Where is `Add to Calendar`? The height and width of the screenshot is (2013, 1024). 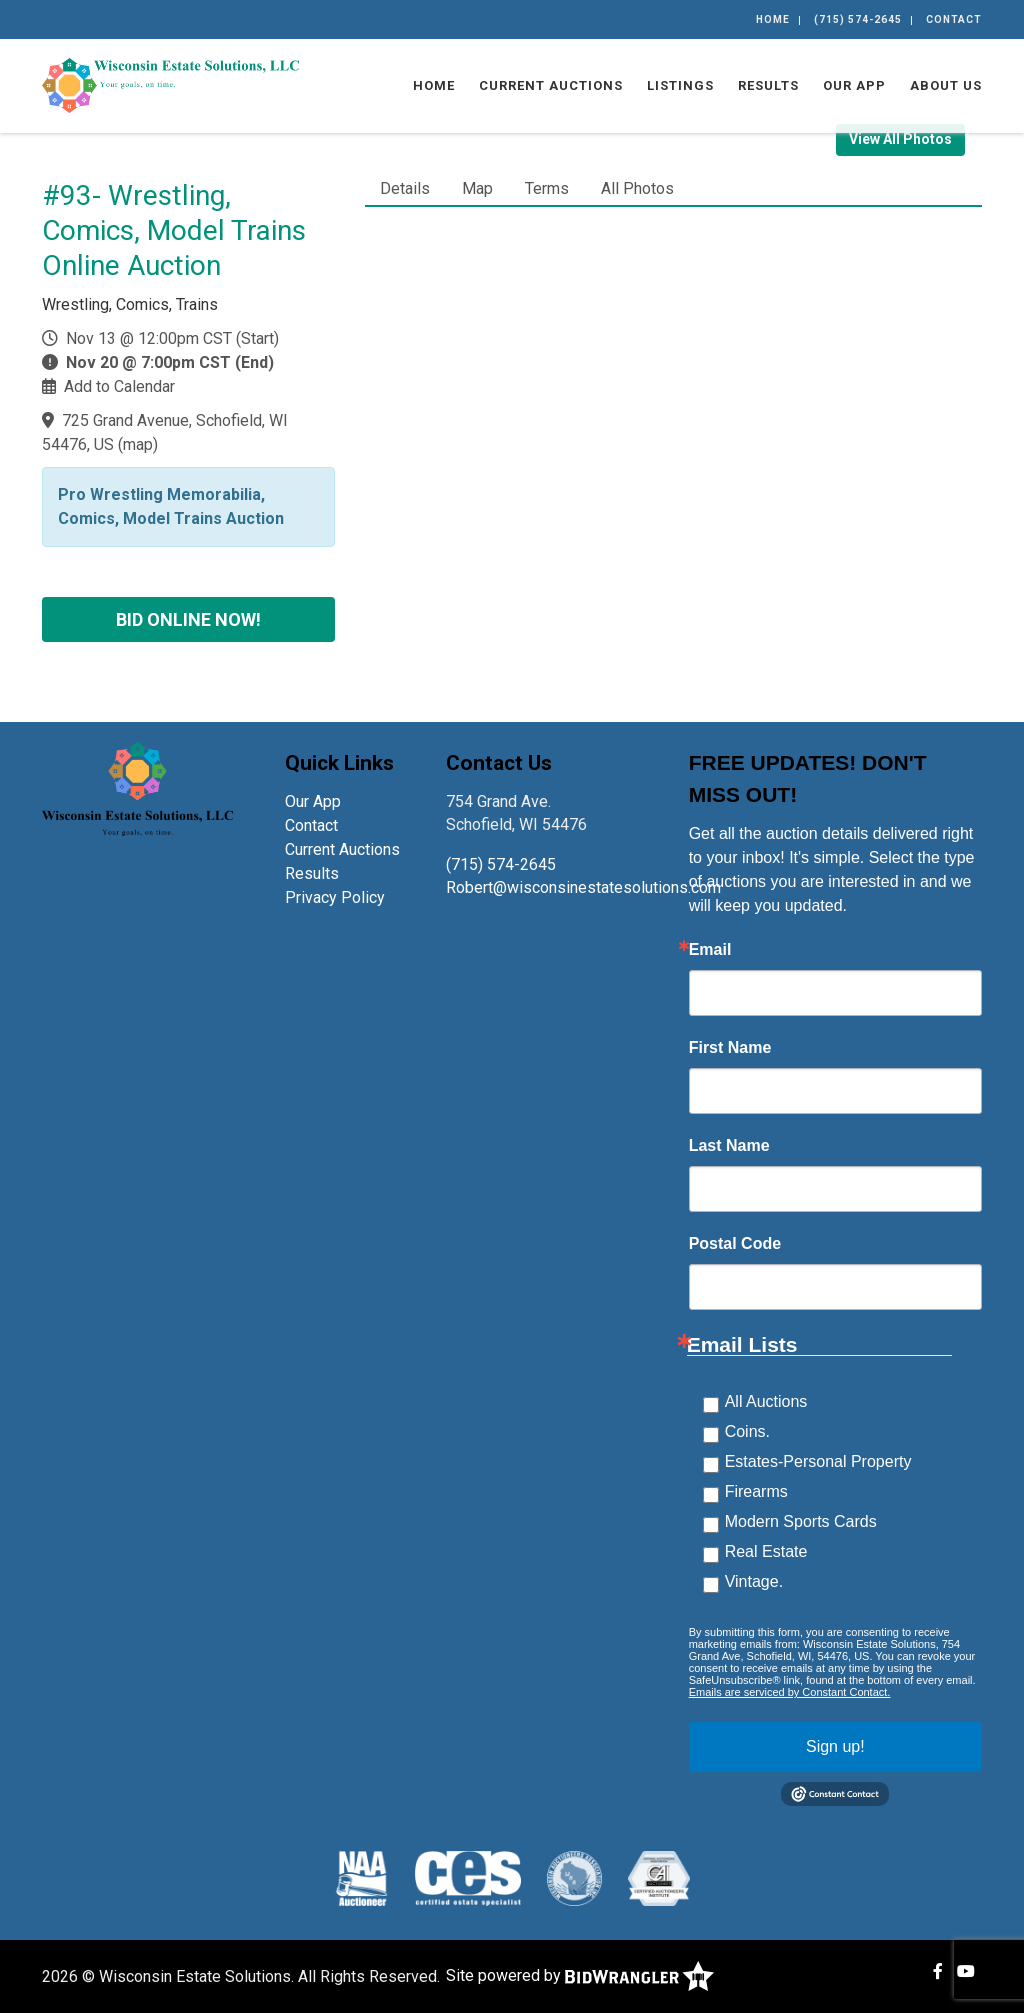 Add to Calendar is located at coordinates (119, 386).